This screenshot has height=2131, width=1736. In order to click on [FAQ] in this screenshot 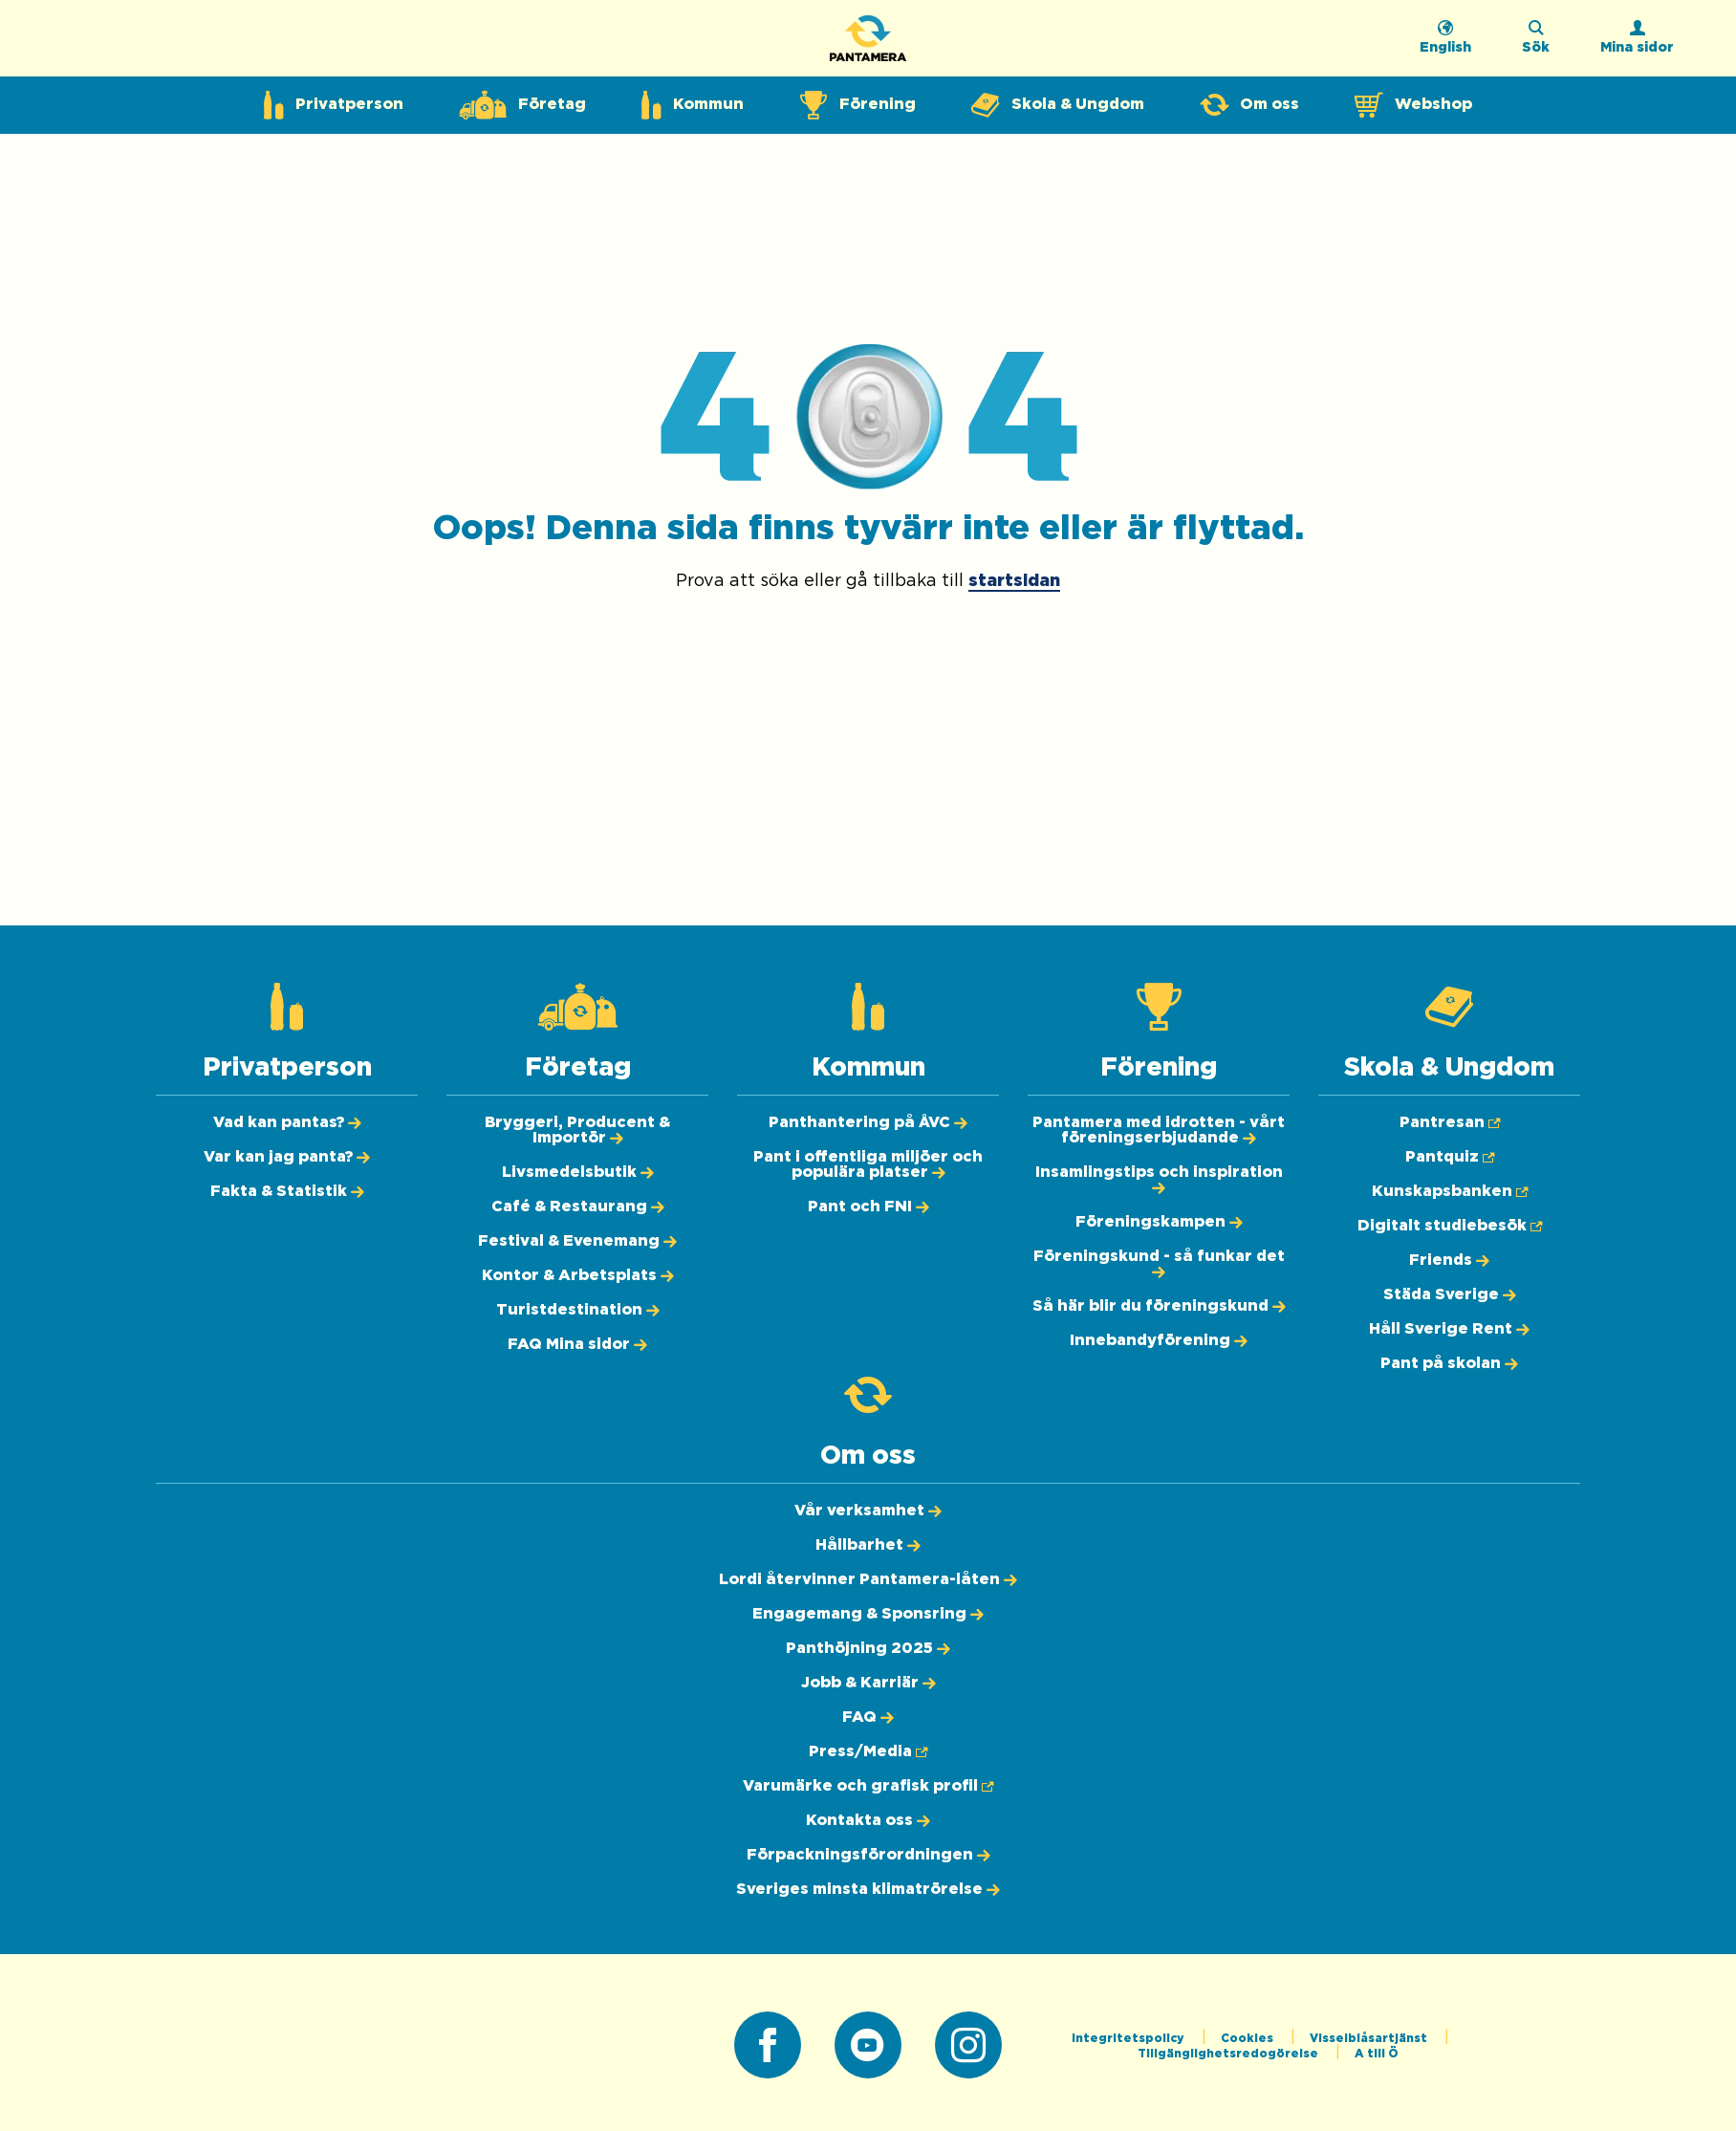, I will do `click(868, 1717)`.